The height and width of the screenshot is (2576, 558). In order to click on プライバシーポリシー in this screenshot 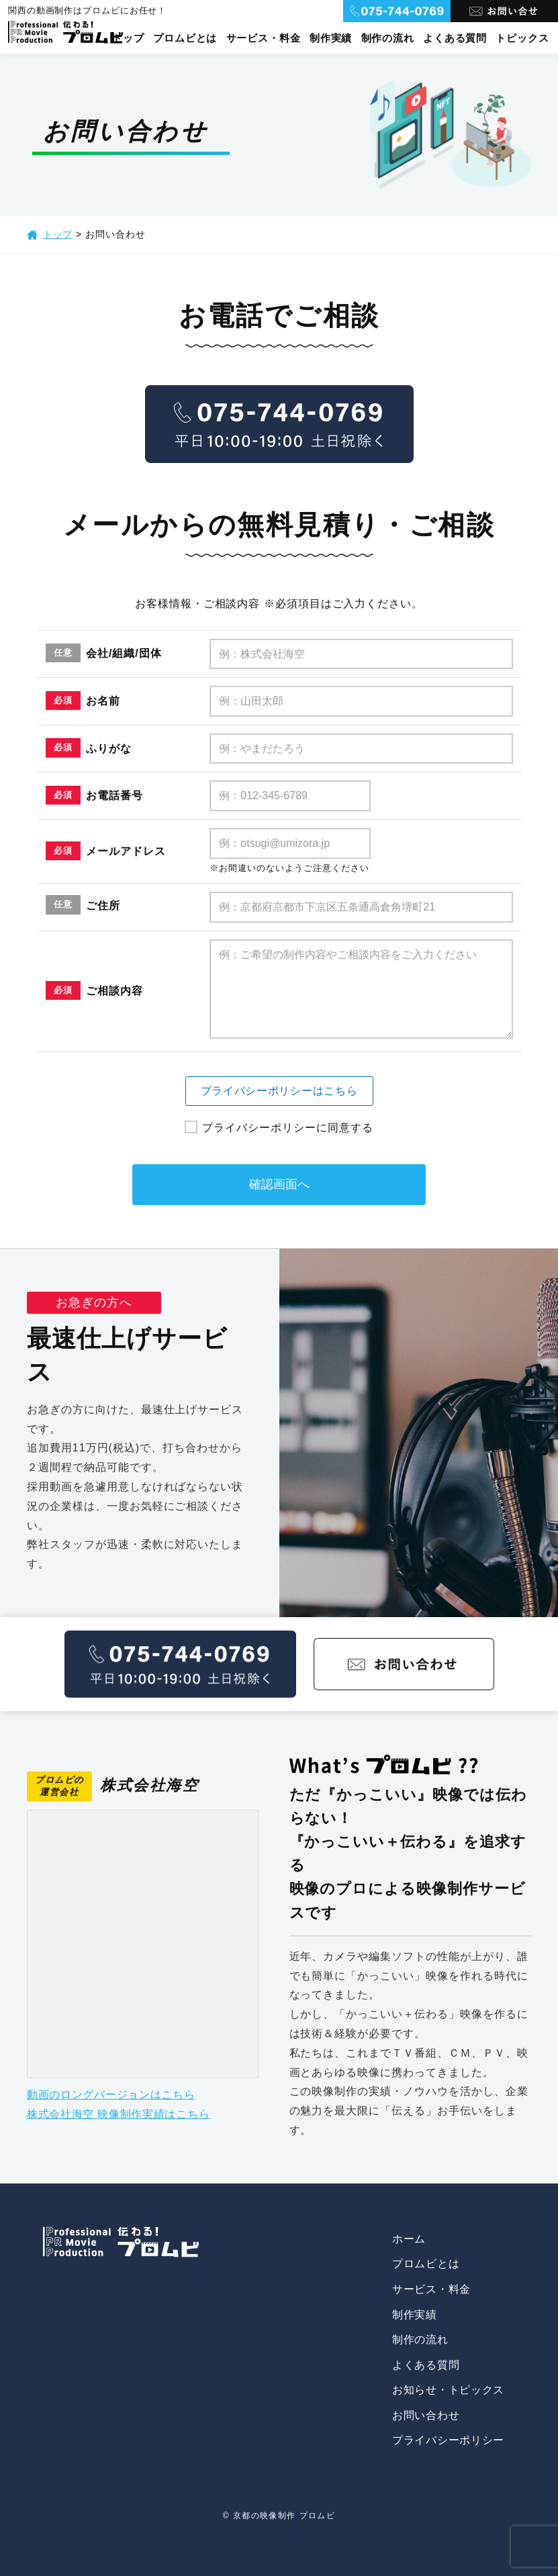, I will do `click(447, 2440)`.